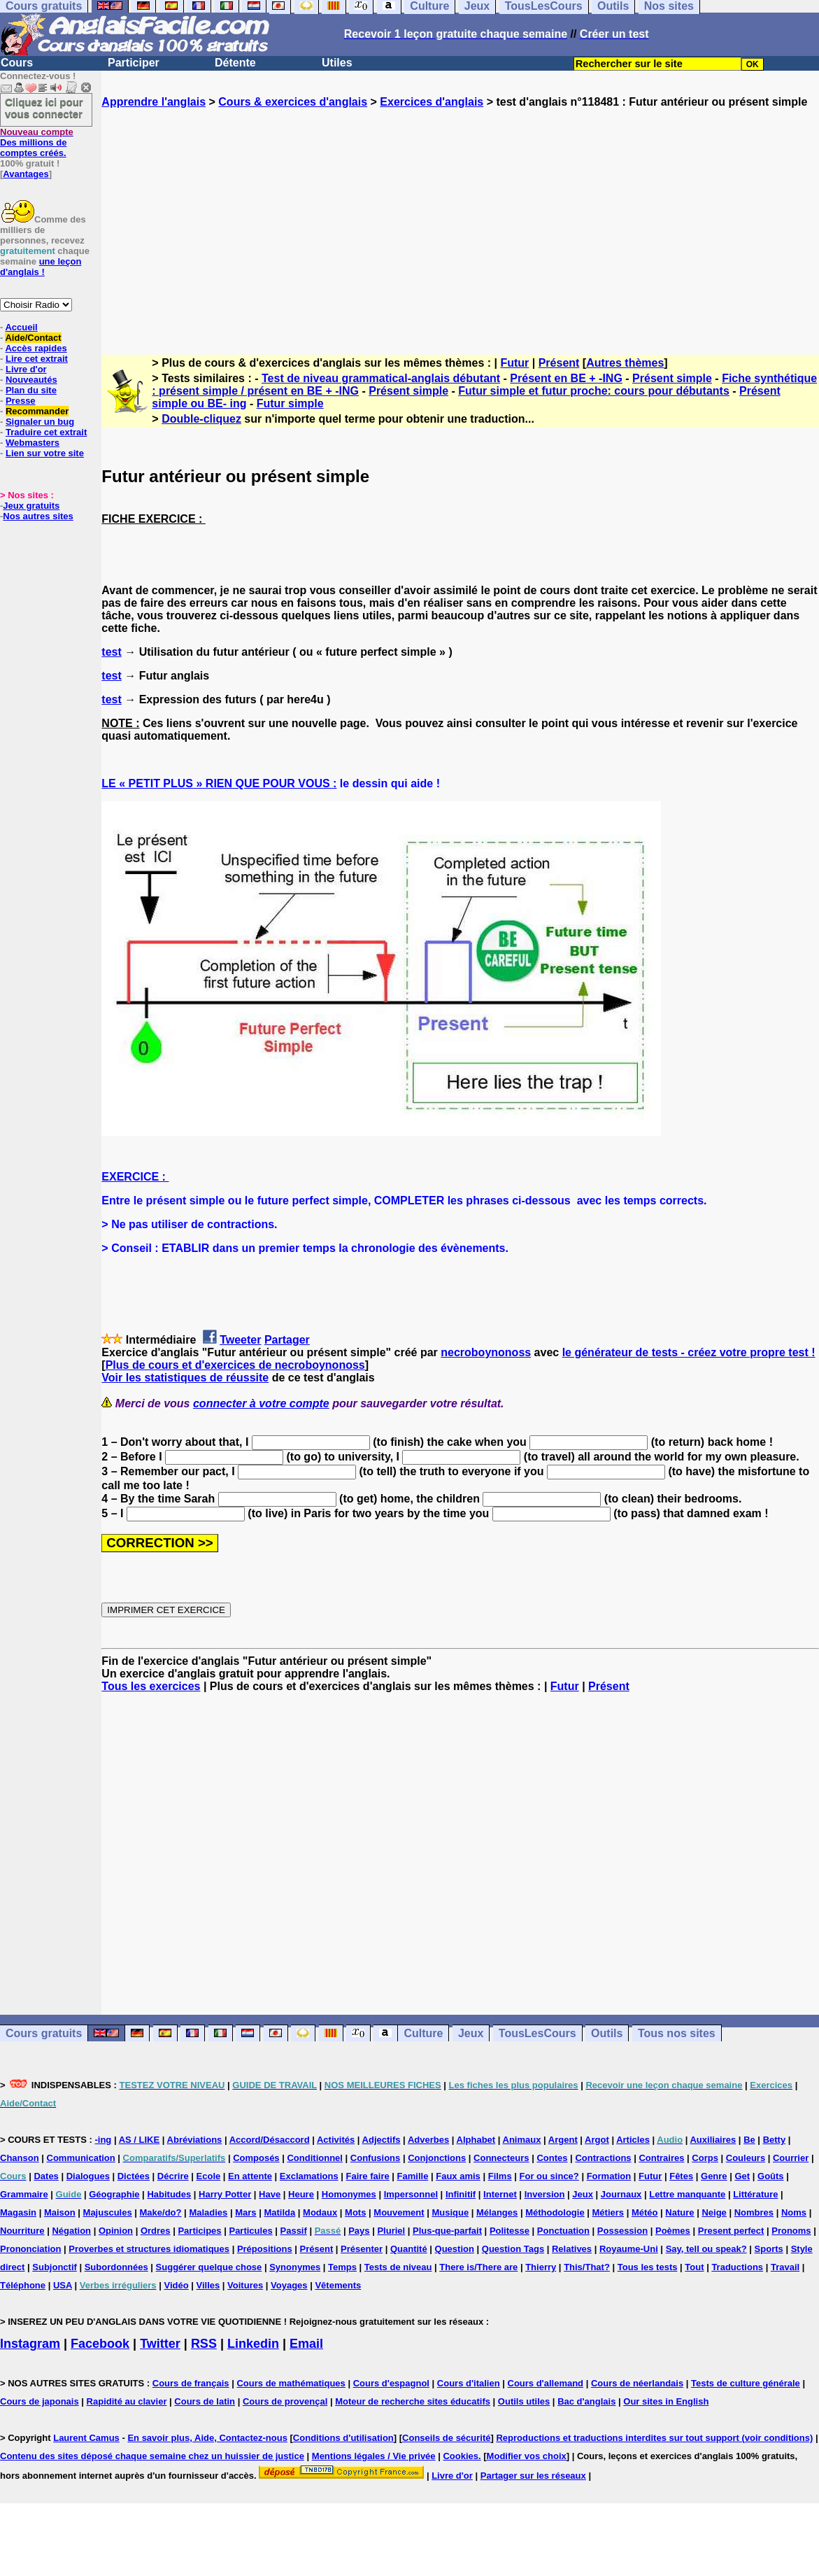  What do you see at coordinates (755, 2194) in the screenshot?
I see `Littérature` at bounding box center [755, 2194].